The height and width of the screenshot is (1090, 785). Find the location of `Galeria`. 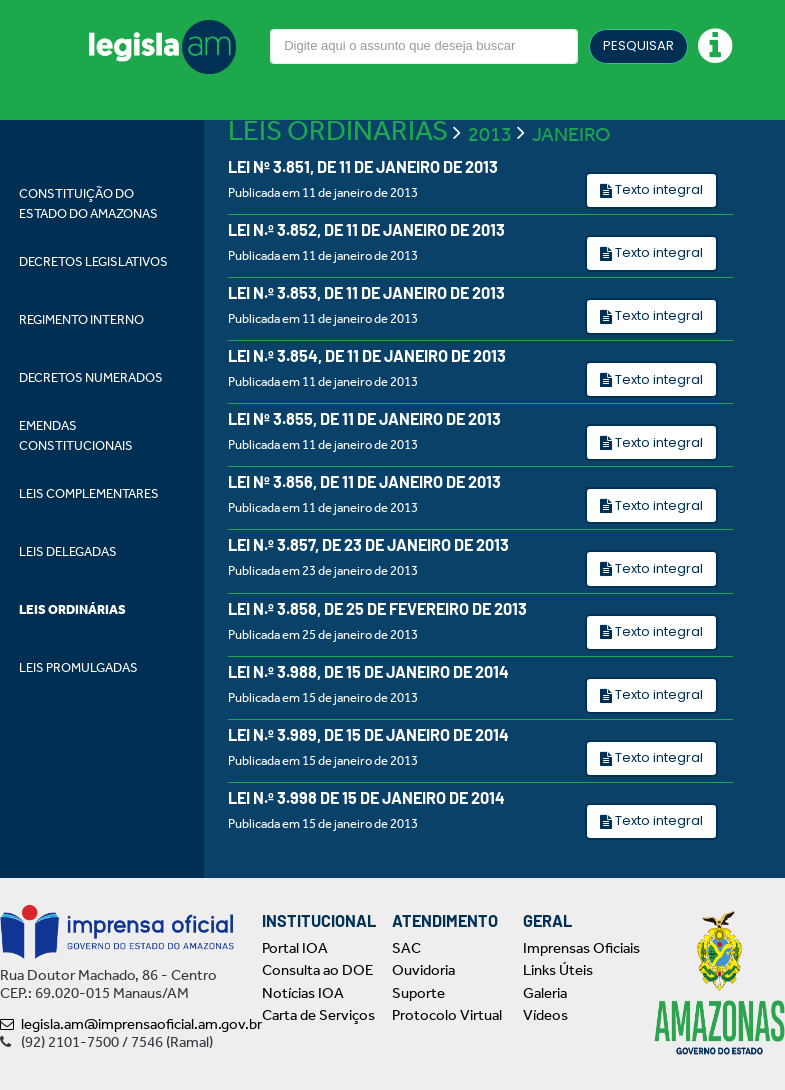

Galeria is located at coordinates (545, 993).